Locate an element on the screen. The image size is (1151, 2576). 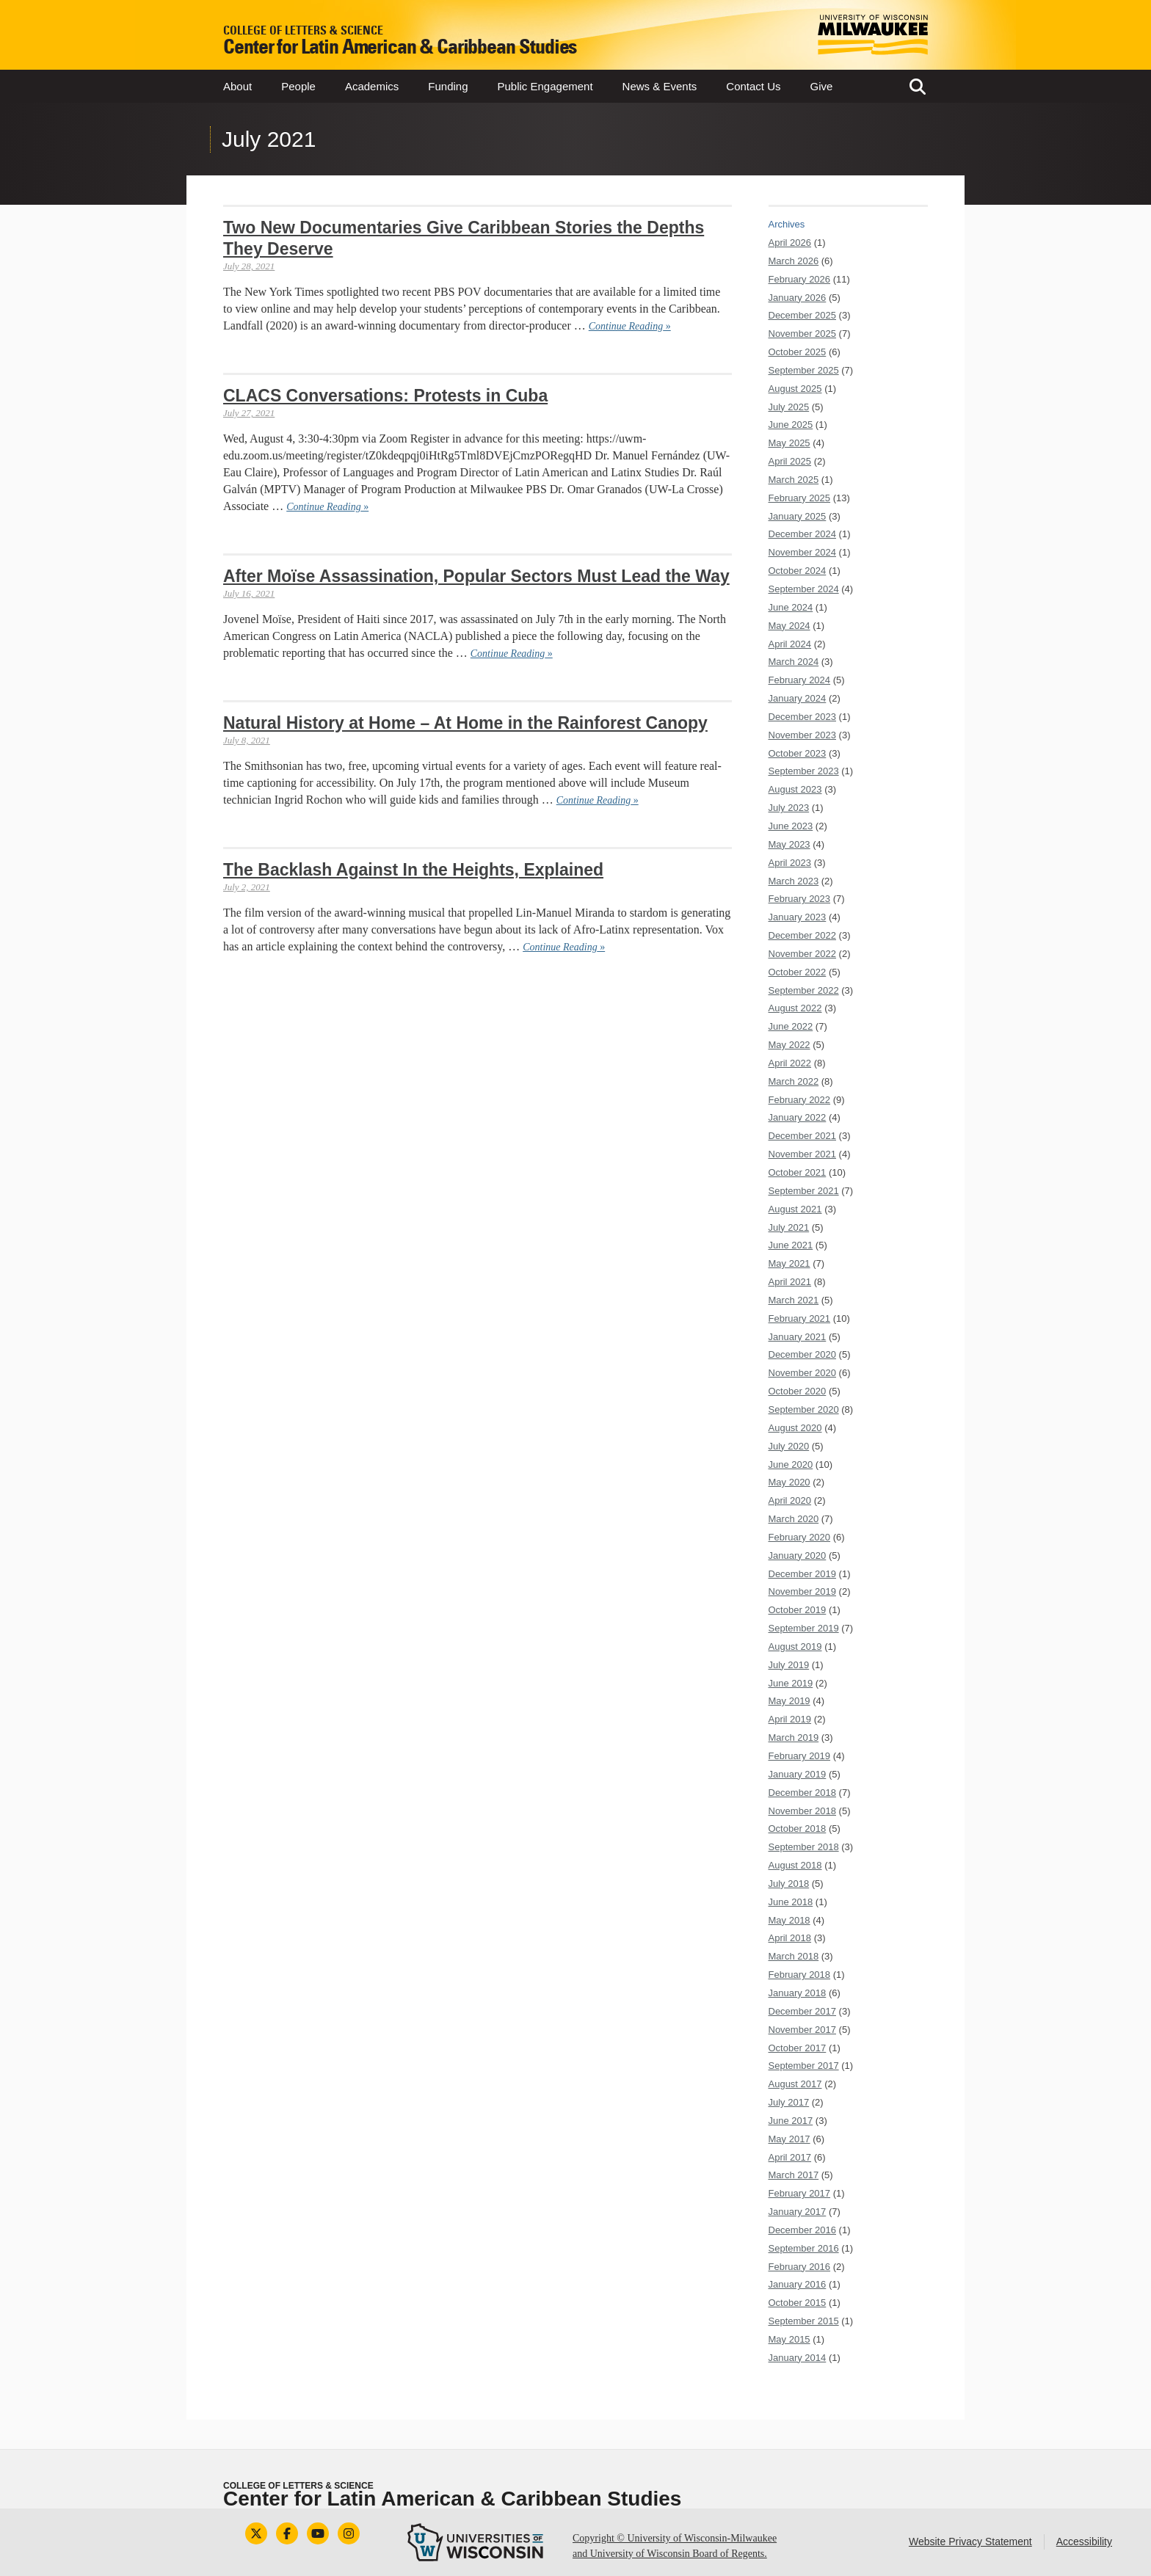
October 2019 is located at coordinates (798, 1609).